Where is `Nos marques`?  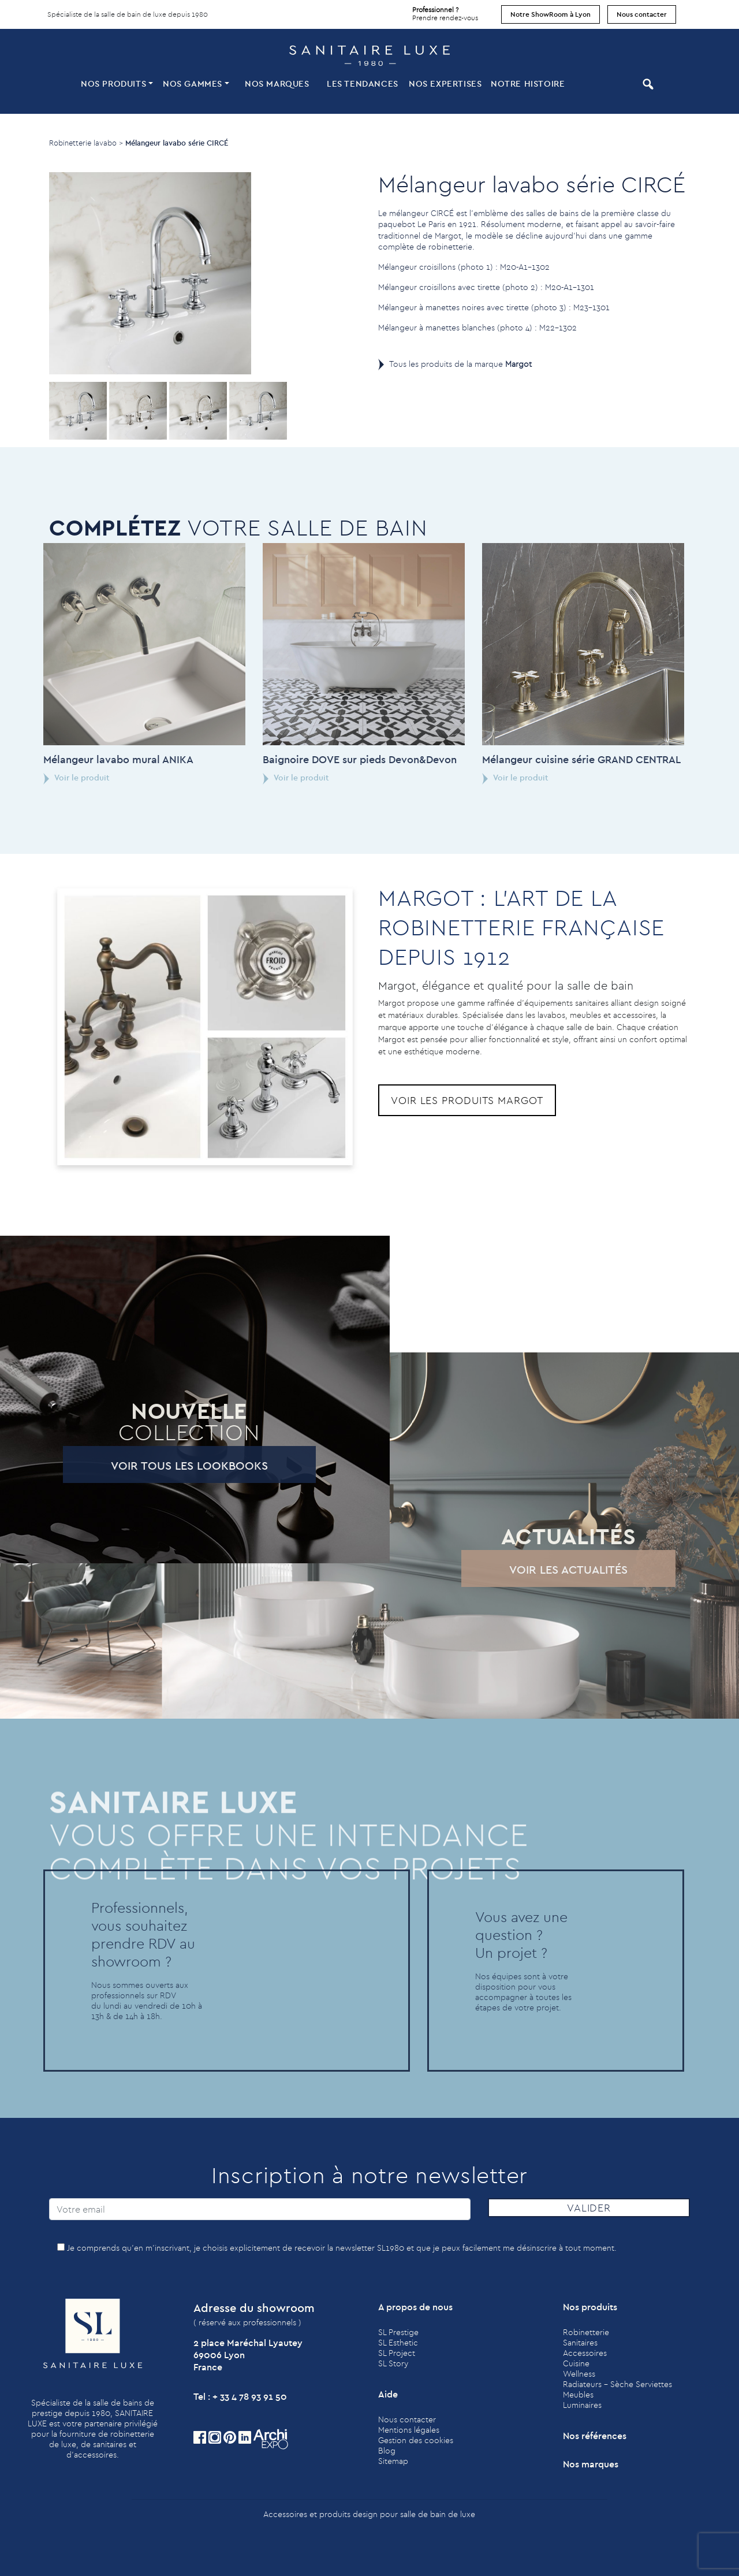
Nos marques is located at coordinates (277, 83).